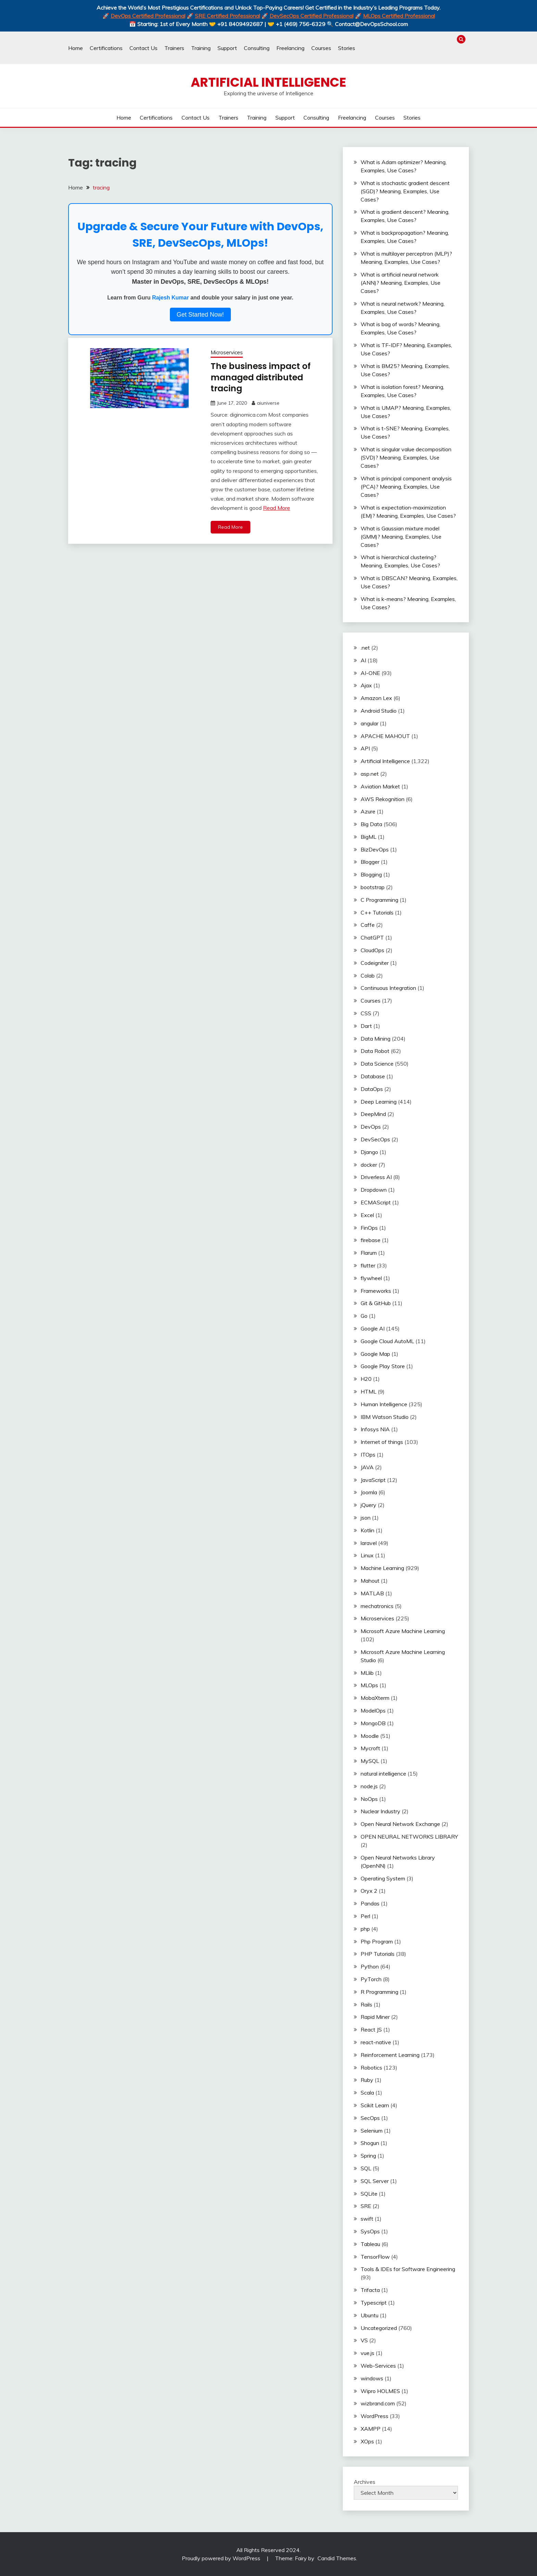  Describe the element at coordinates (375, 2105) in the screenshot. I see `Scikit Learn` at that location.